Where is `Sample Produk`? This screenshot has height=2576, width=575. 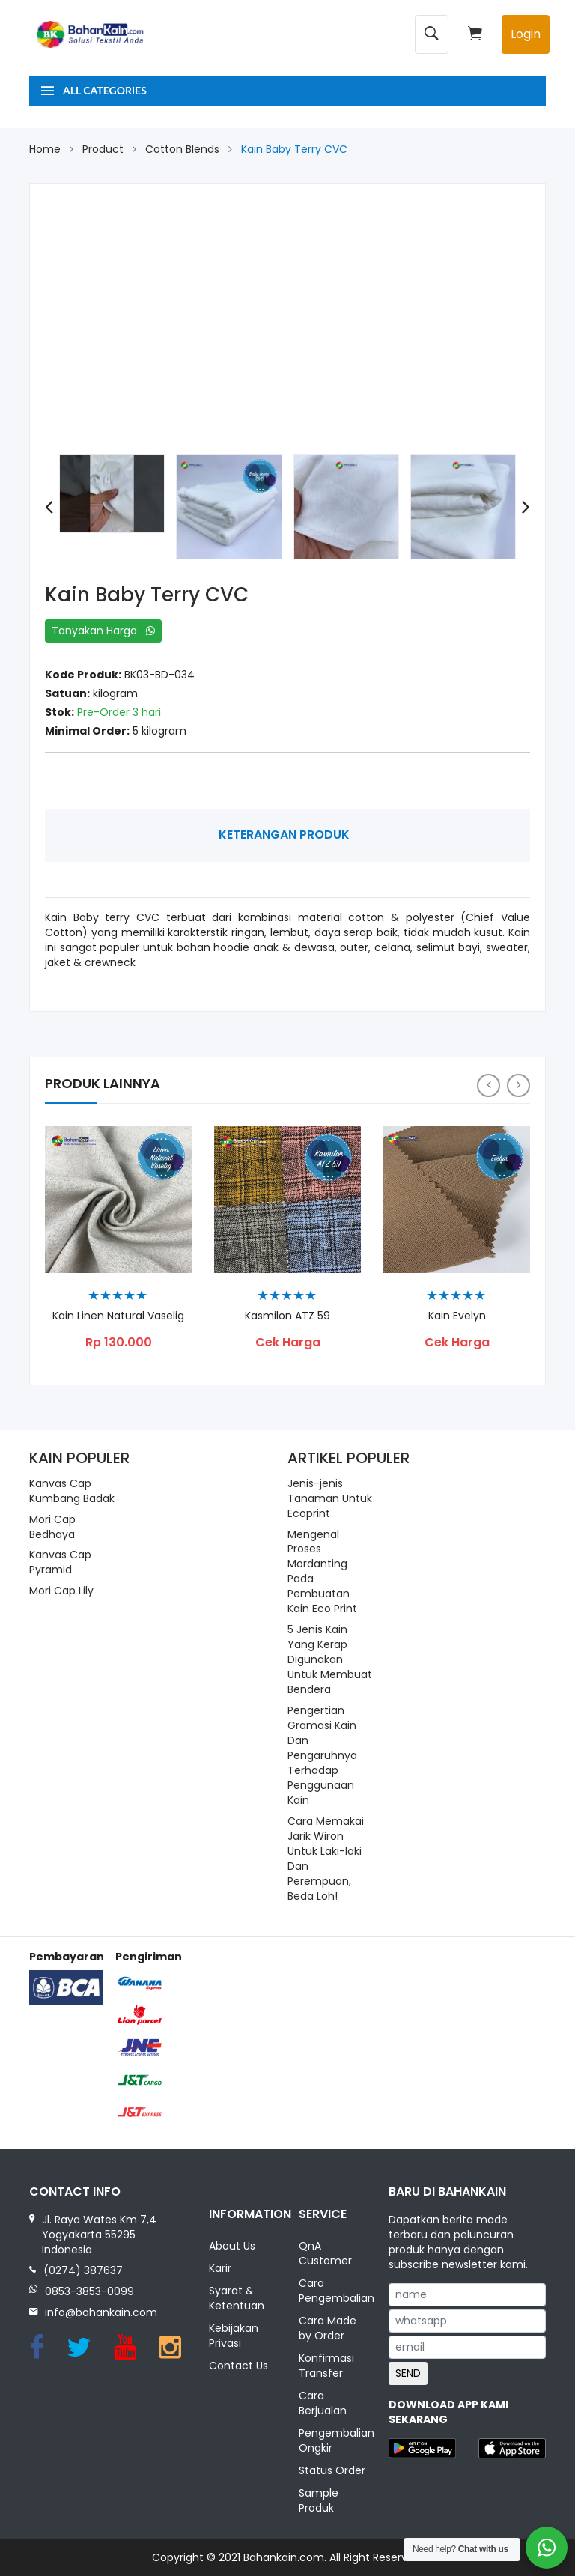 Sample Produk is located at coordinates (318, 2500).